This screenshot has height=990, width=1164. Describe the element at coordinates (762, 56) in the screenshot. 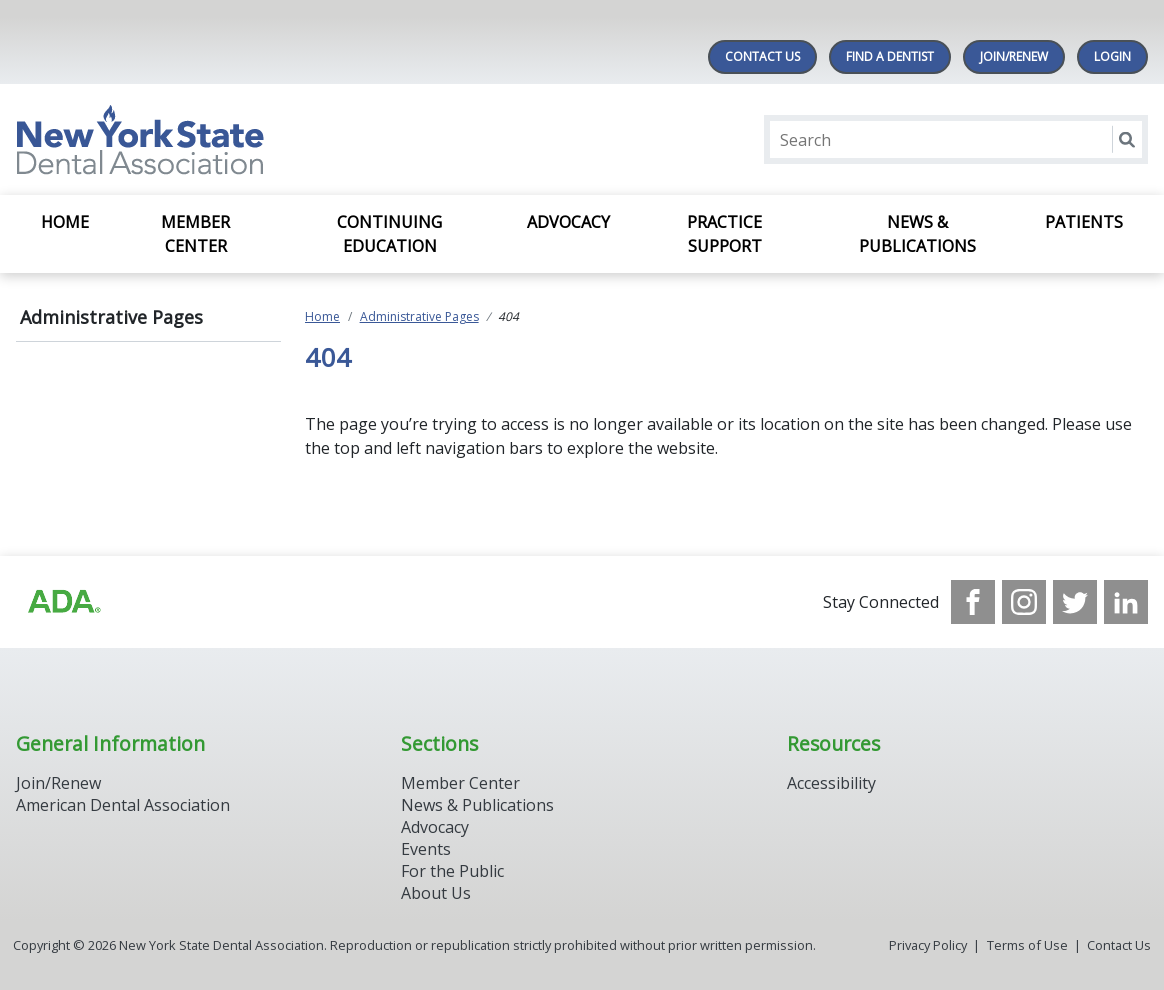

I see `Contact Us` at that location.